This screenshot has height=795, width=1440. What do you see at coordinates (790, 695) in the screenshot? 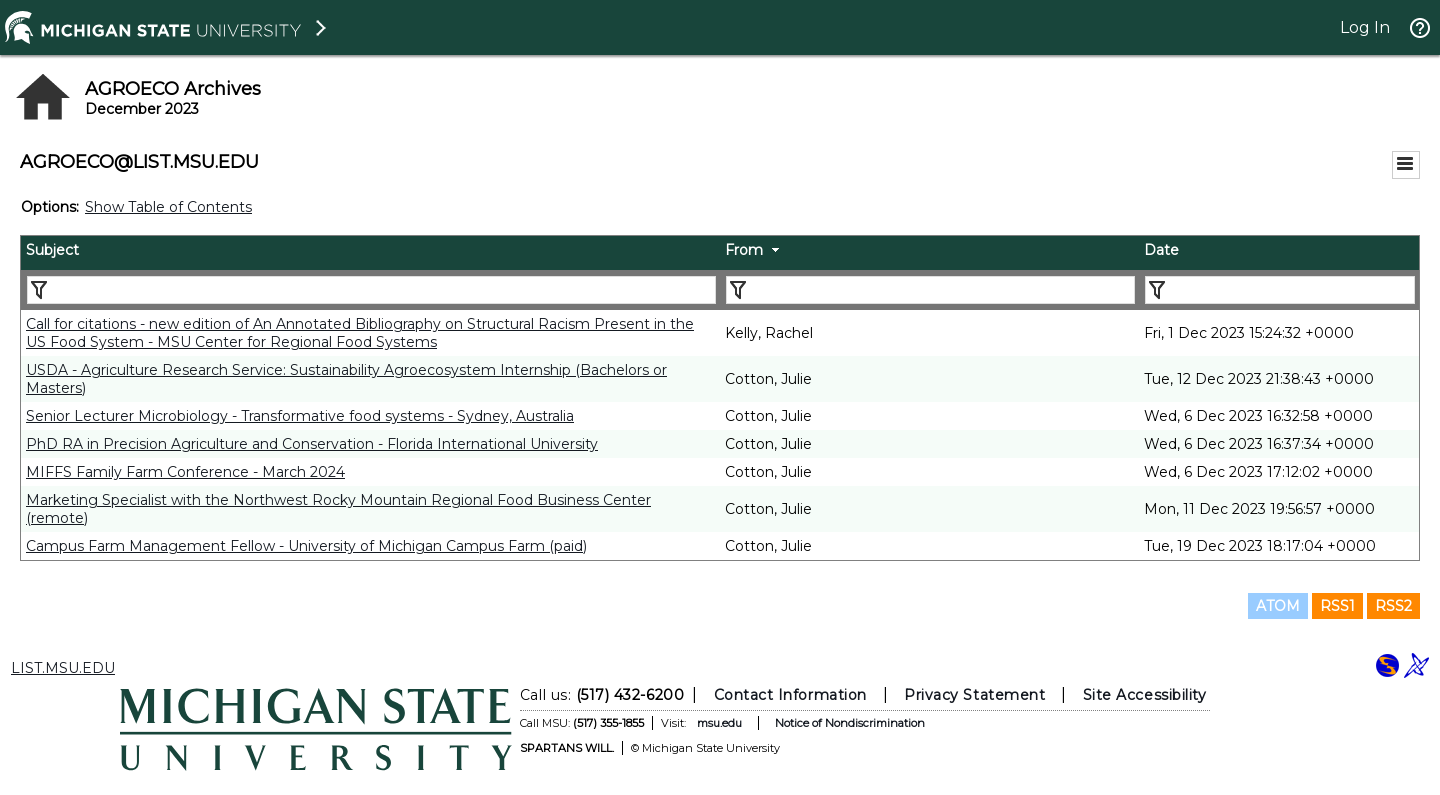
I see `Contact Information` at bounding box center [790, 695].